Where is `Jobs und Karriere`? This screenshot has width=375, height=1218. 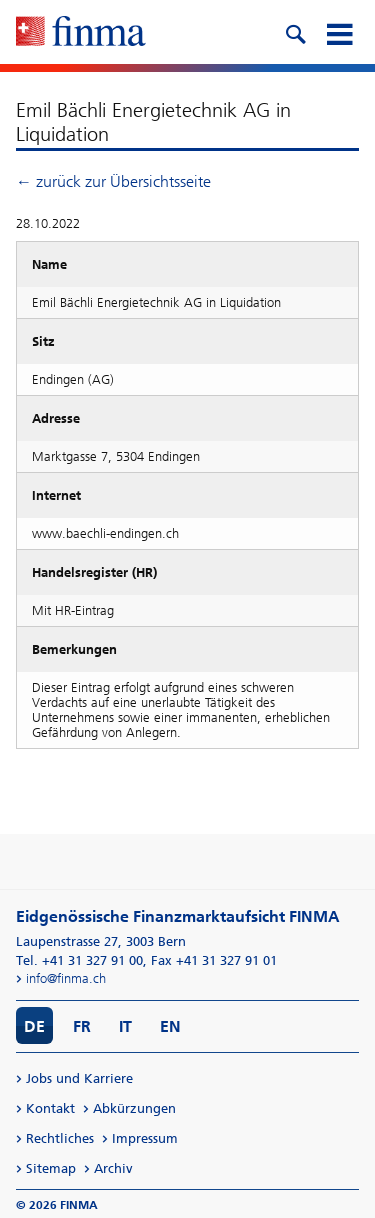
Jobs und Karriere is located at coordinates (79, 1078).